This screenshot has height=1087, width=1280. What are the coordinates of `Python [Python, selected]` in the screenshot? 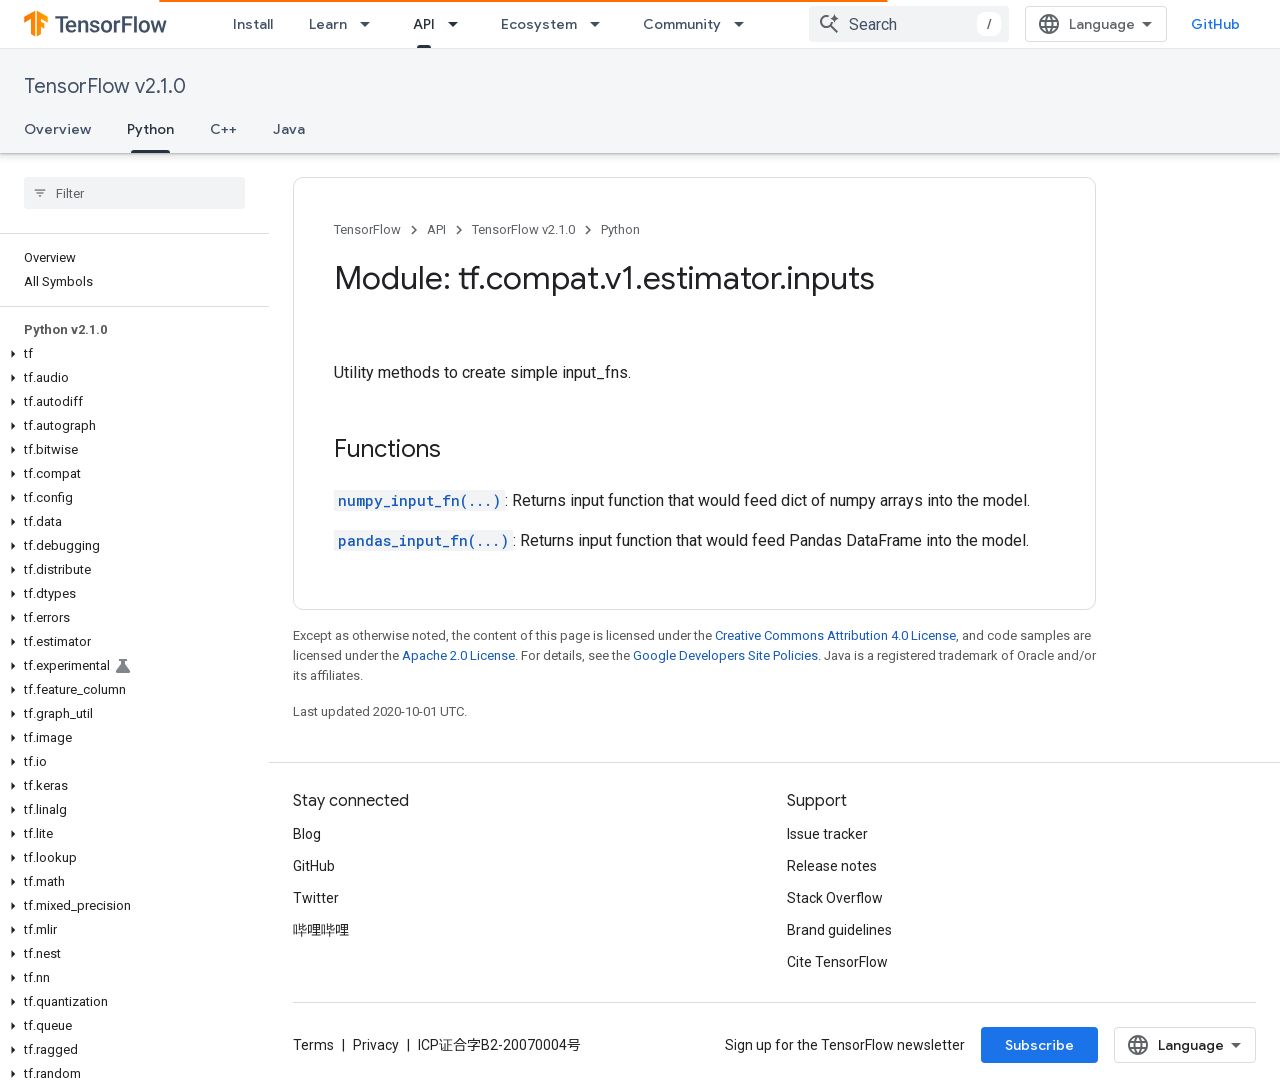 It's located at (150, 129).